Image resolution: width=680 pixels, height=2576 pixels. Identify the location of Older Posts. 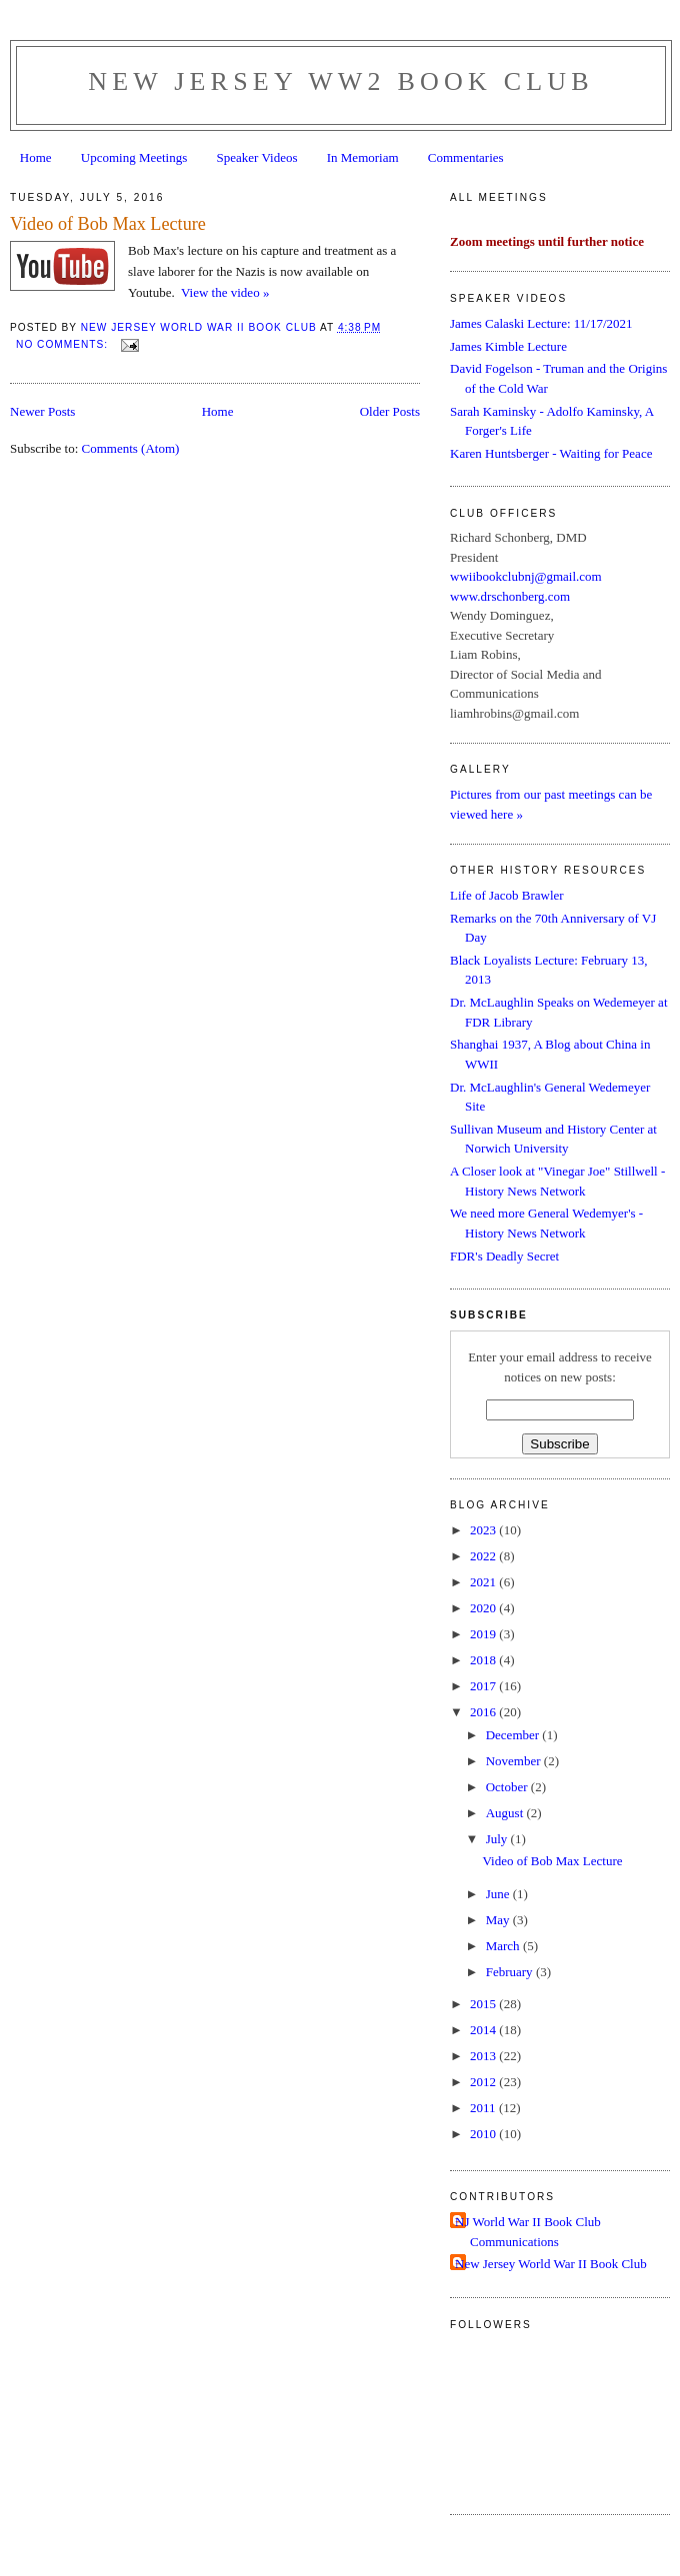
(390, 411).